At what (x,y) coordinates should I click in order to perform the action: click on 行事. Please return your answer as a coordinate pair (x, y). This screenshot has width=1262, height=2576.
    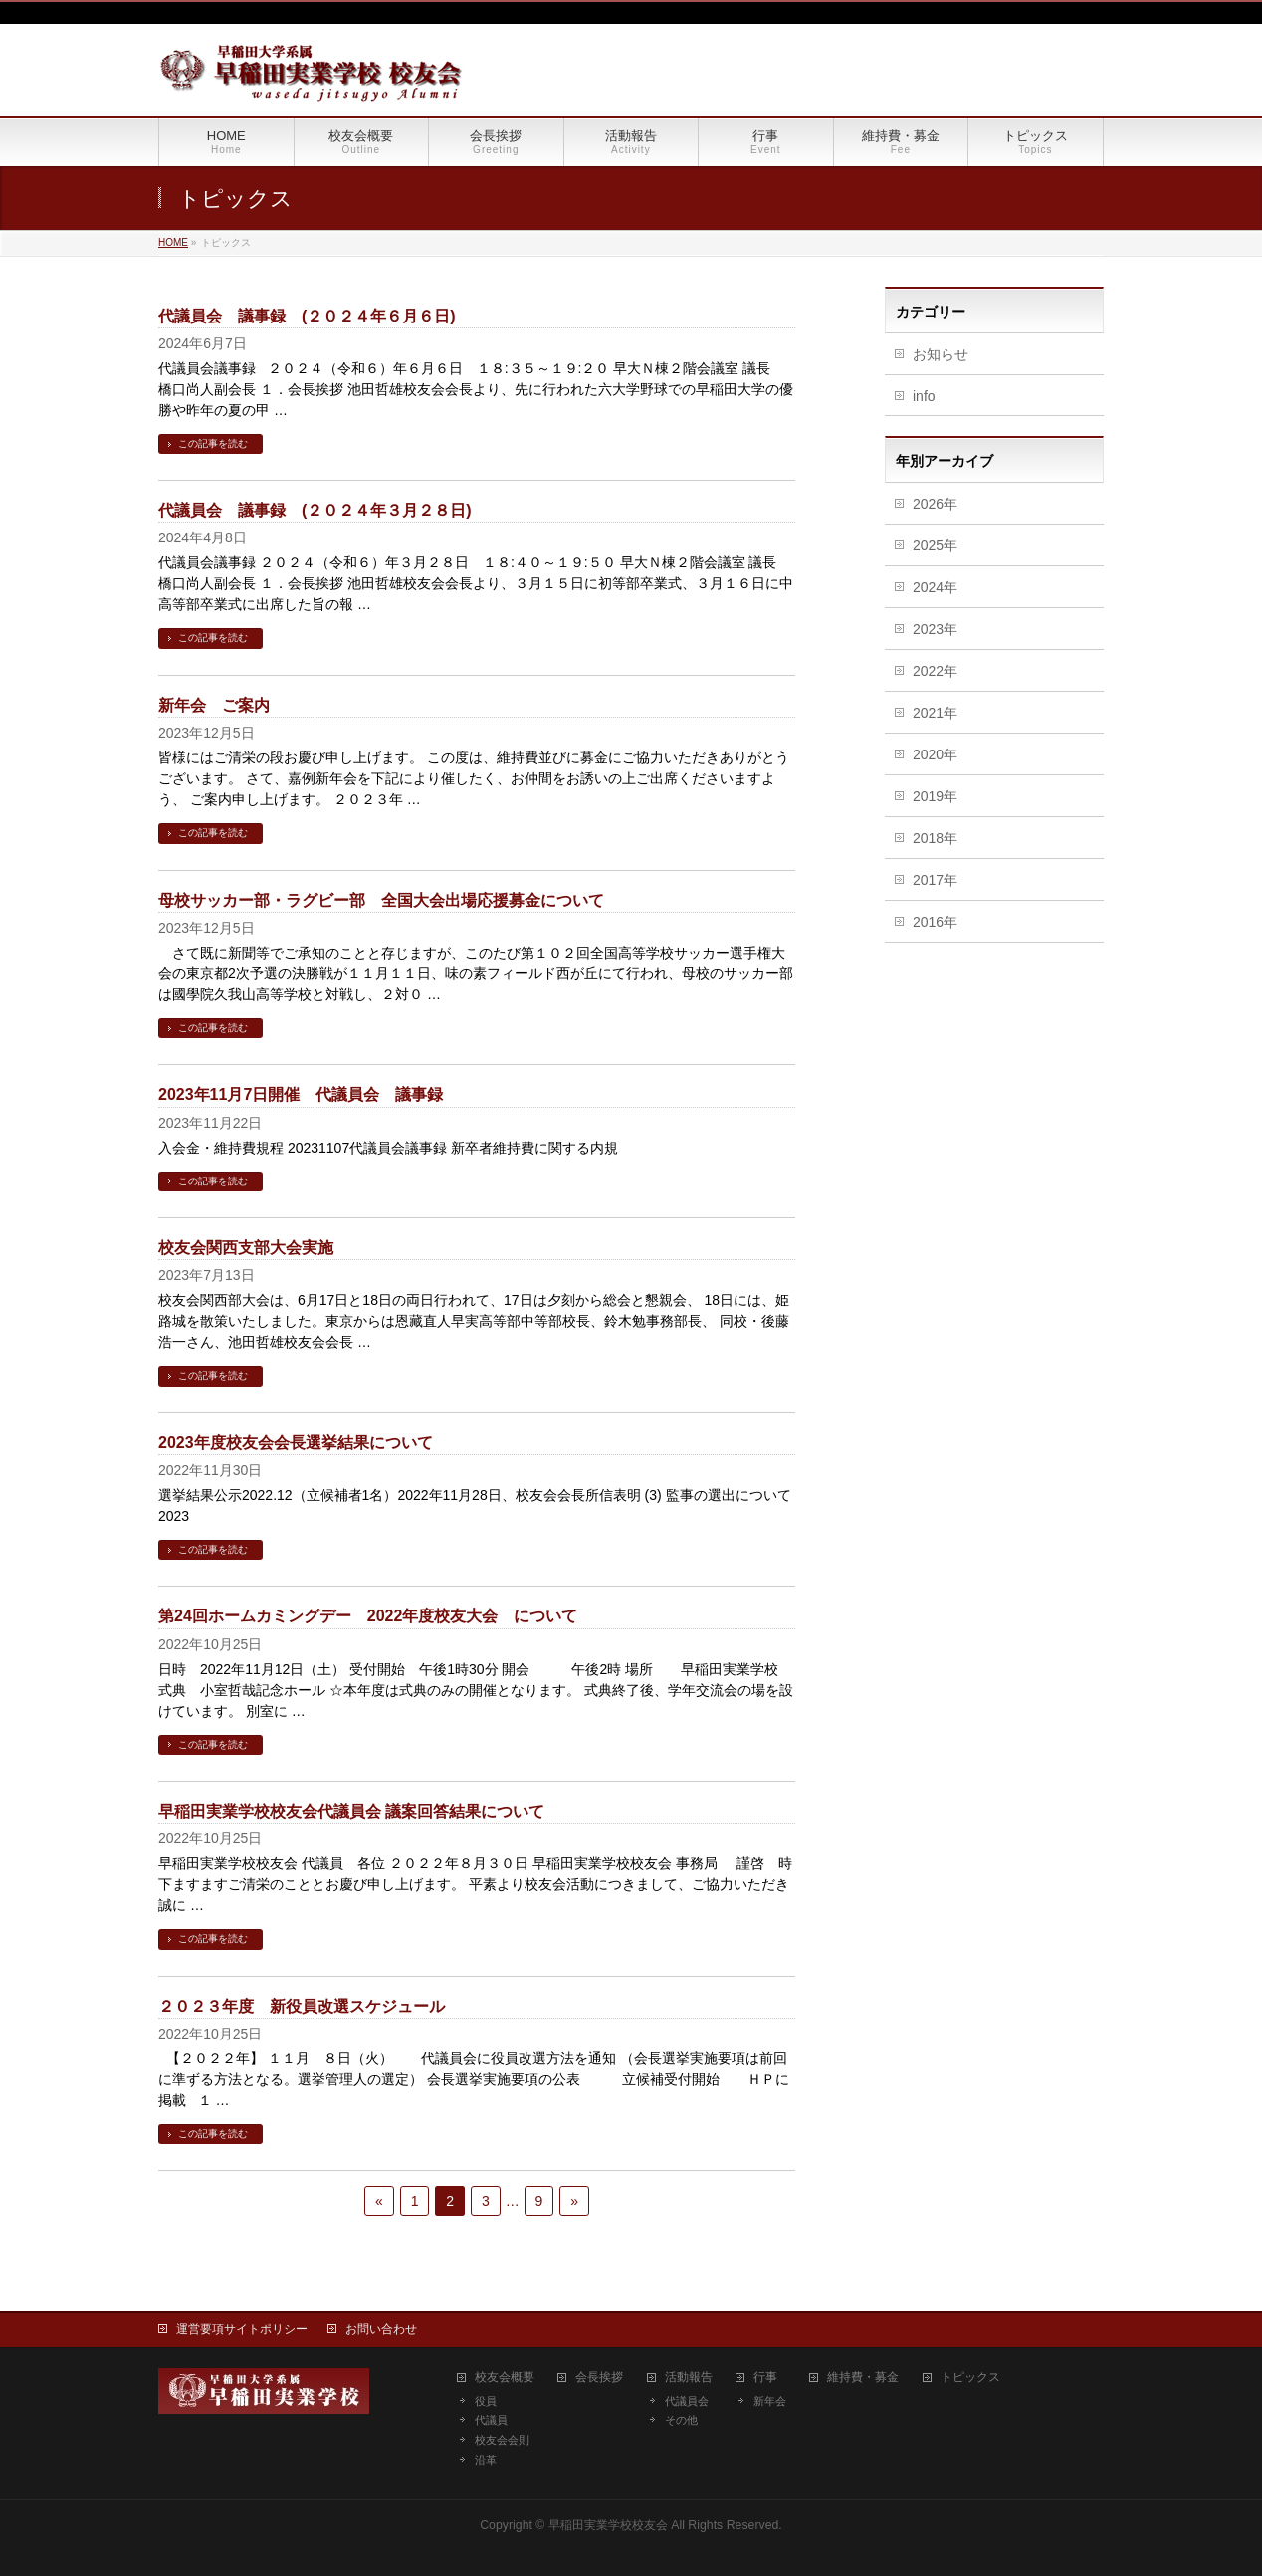
    Looking at the image, I should click on (765, 2377).